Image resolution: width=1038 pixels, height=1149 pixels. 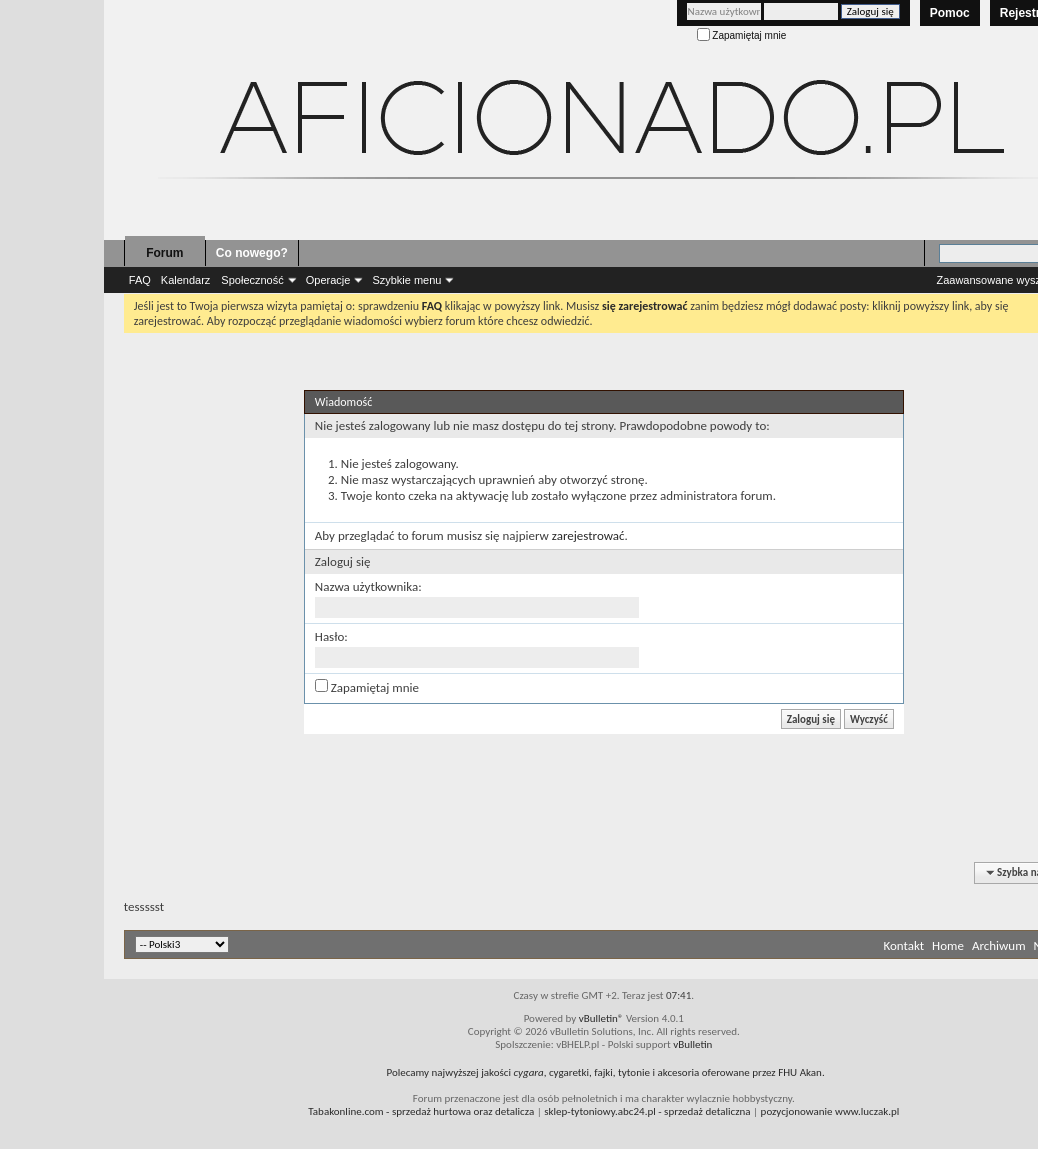 What do you see at coordinates (950, 13) in the screenshot?
I see `Pomoc` at bounding box center [950, 13].